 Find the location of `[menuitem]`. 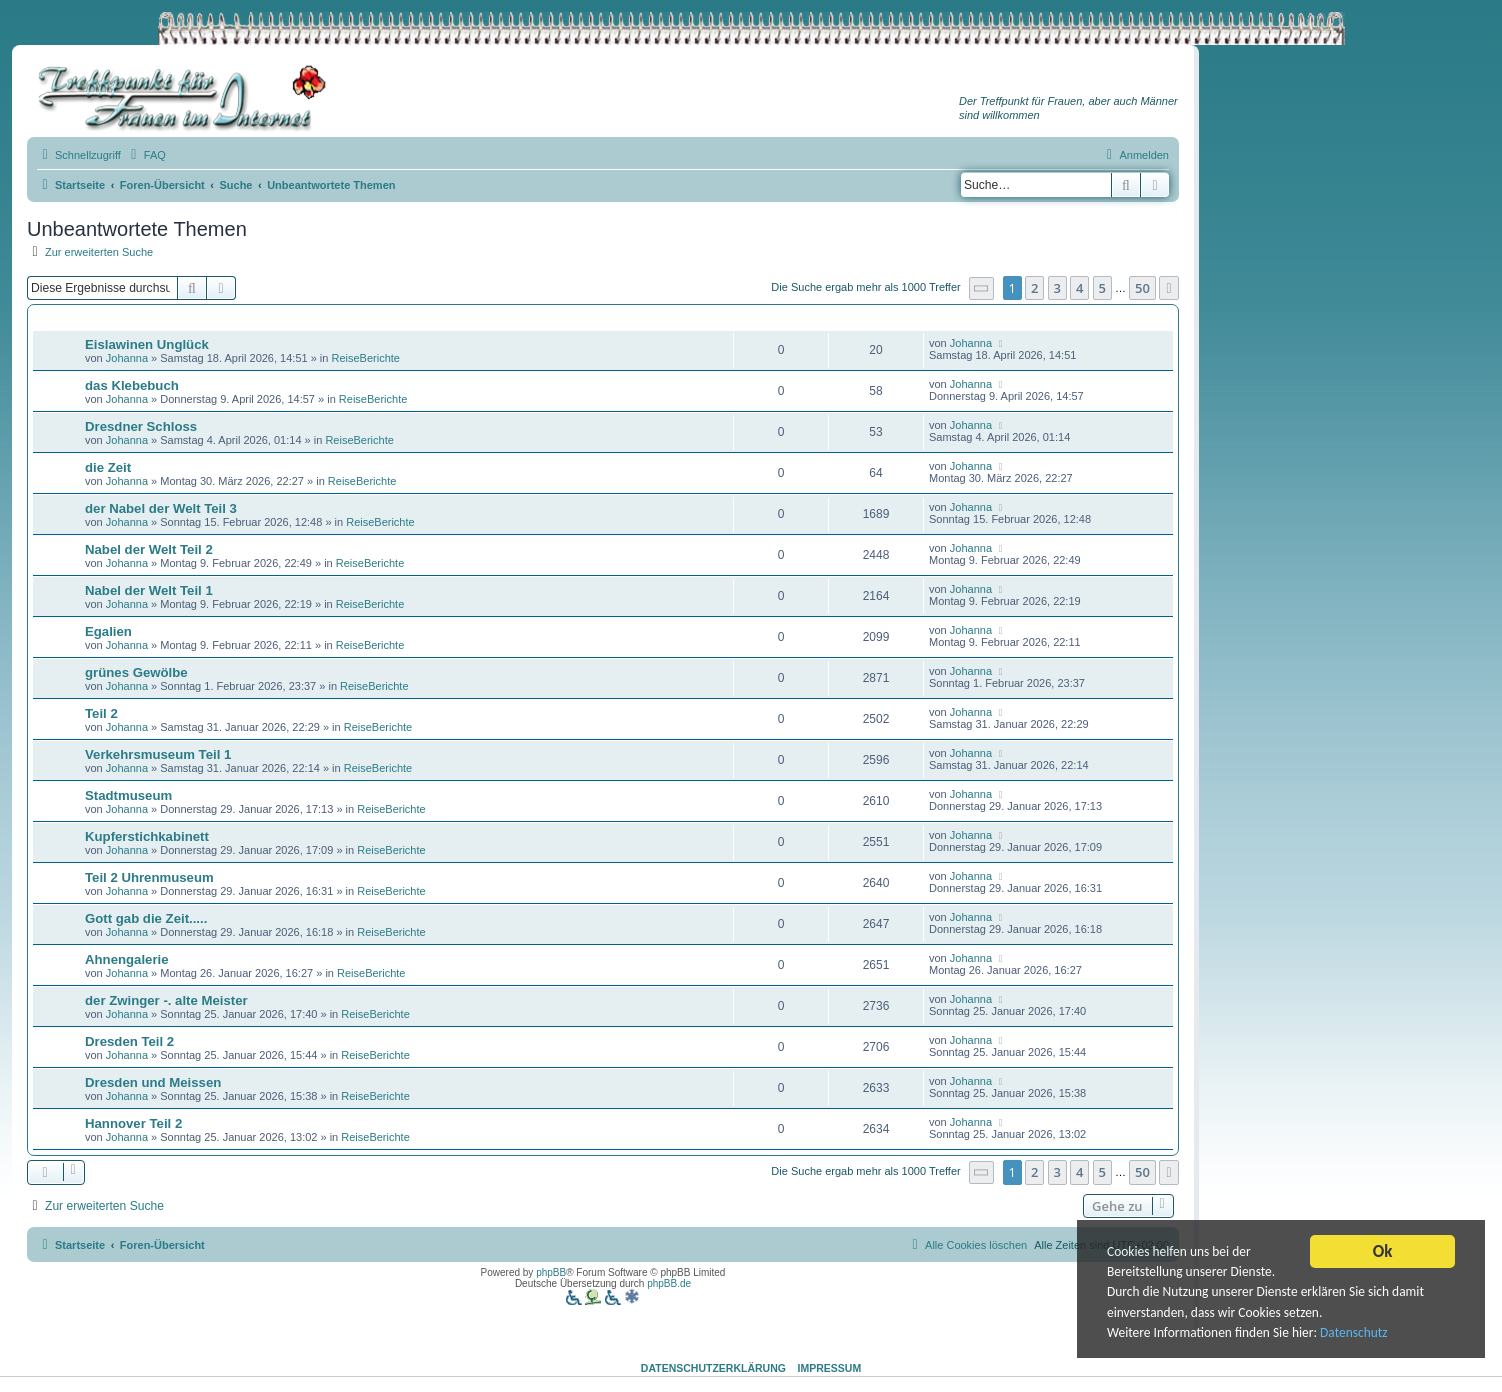

[menuitem] is located at coordinates (146, 155).